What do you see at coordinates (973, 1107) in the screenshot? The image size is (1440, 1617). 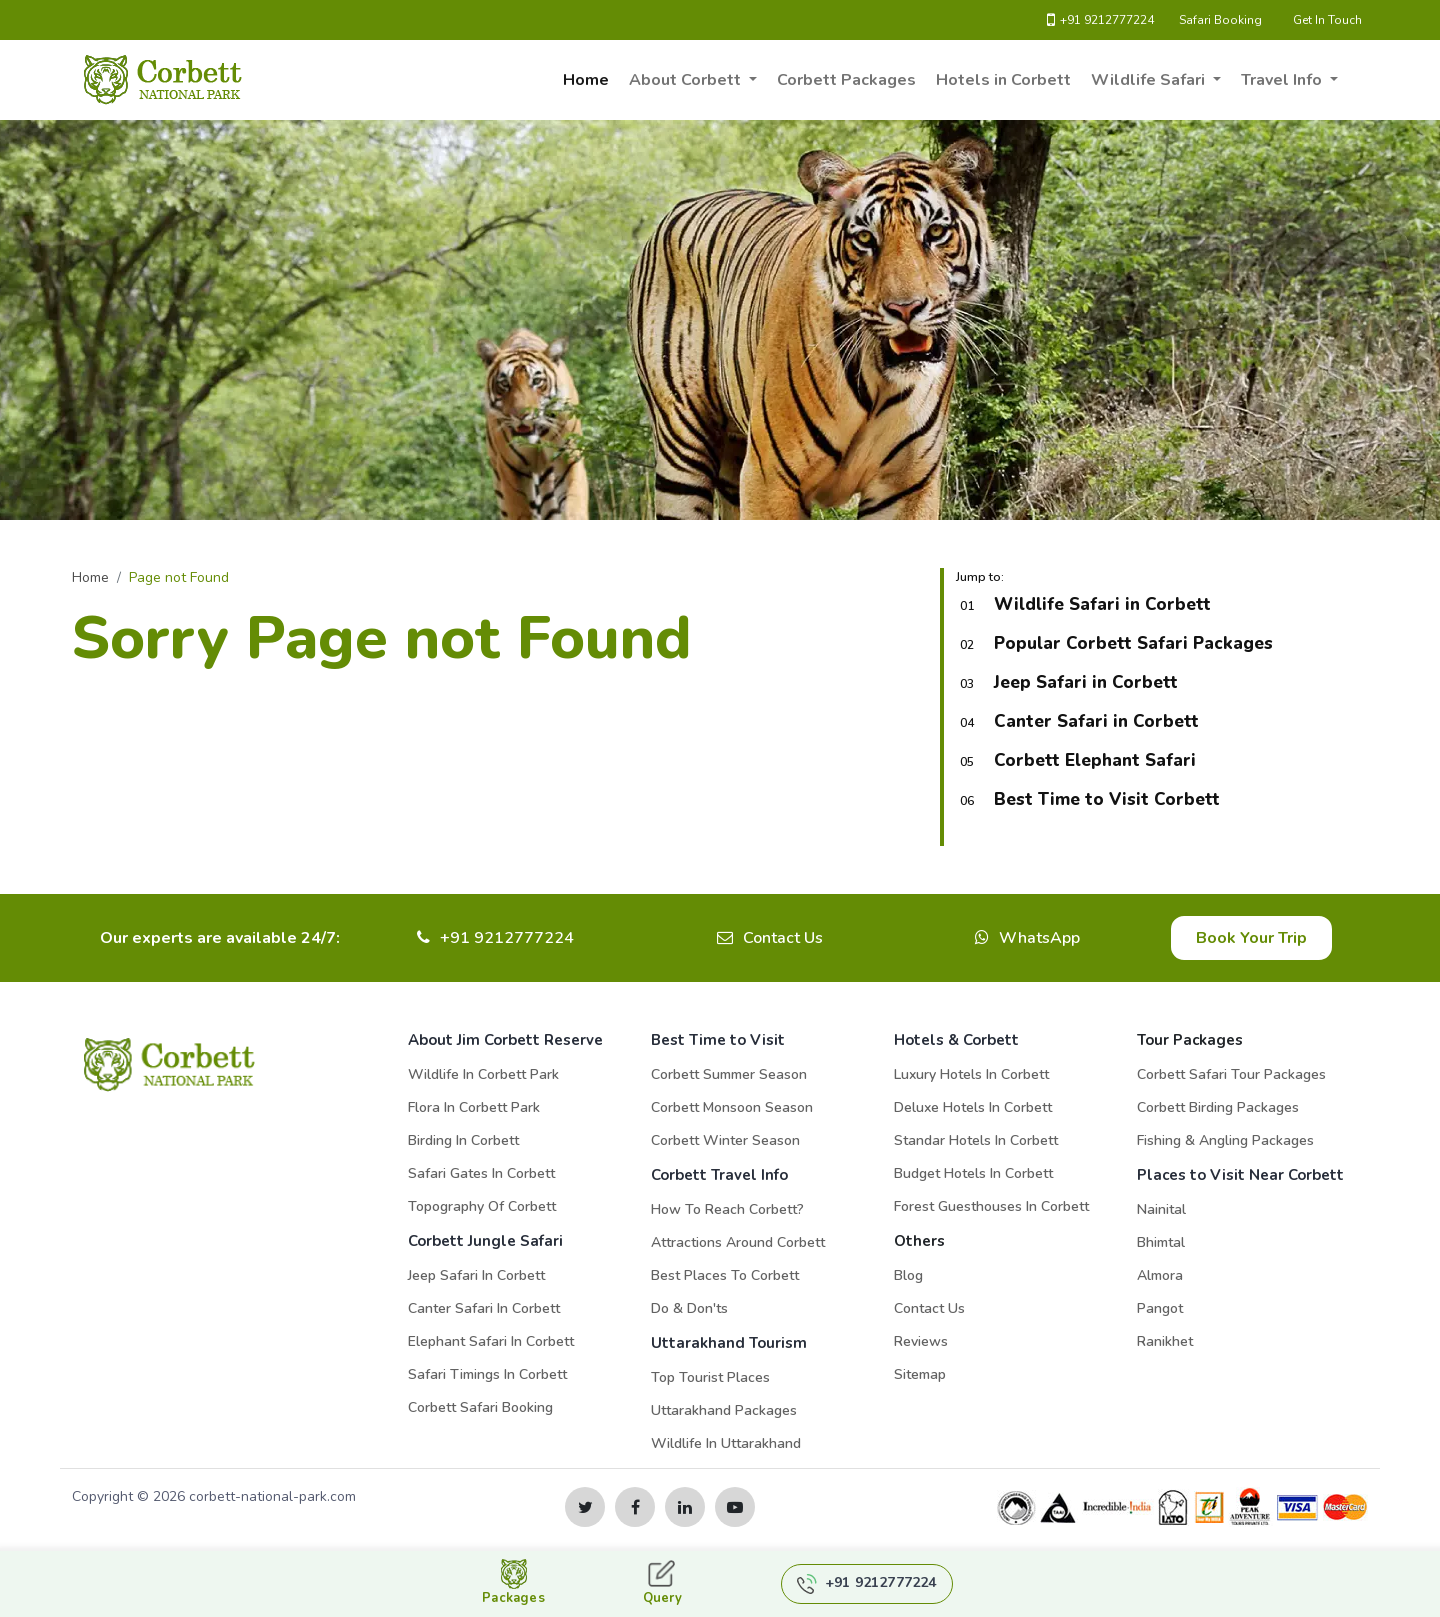 I see `Deluxe Hotels in Corbett` at bounding box center [973, 1107].